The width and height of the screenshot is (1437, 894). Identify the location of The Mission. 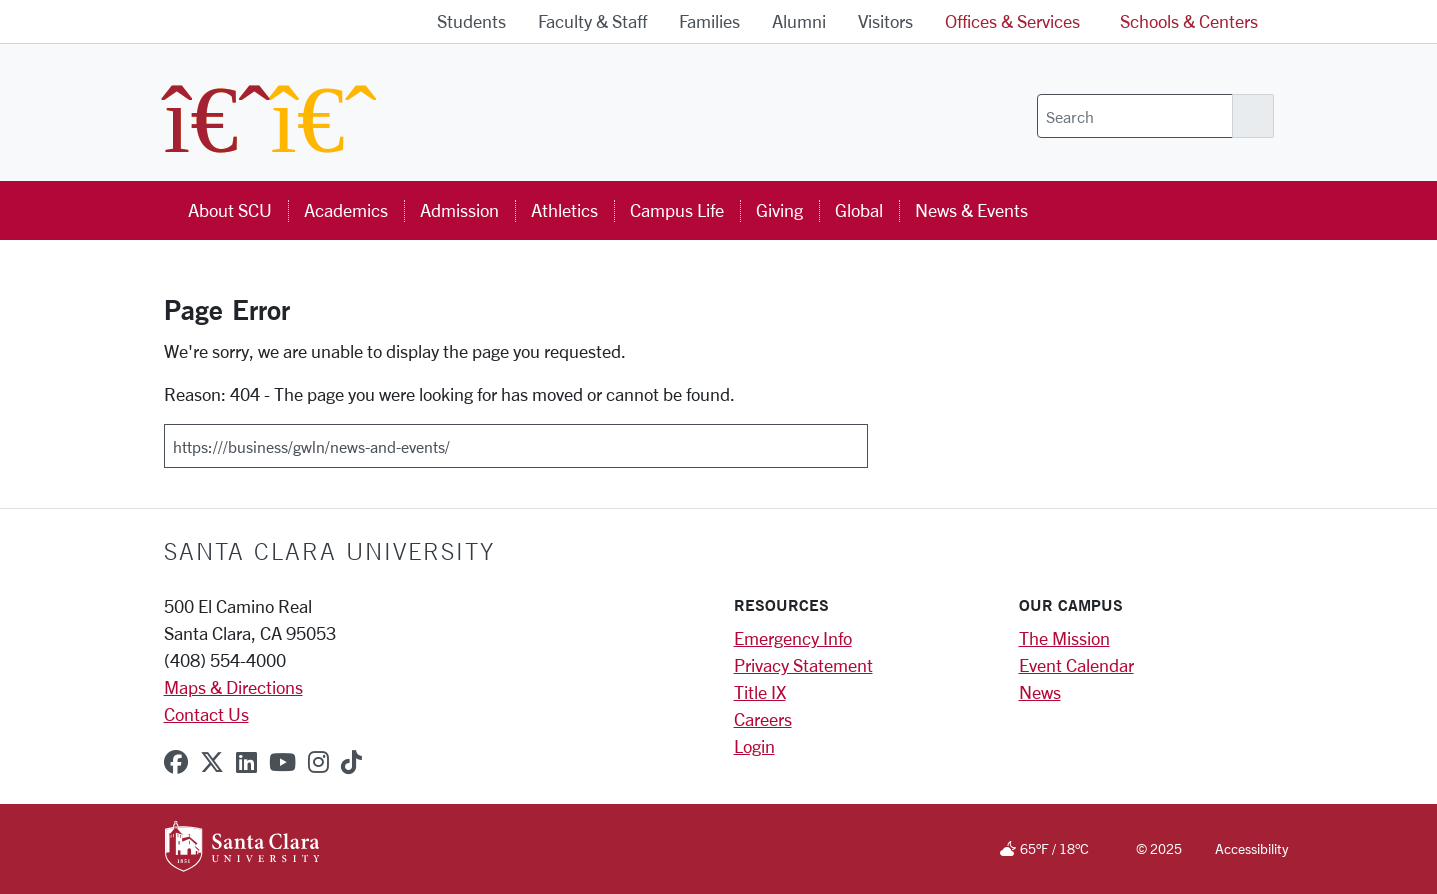
(1064, 638).